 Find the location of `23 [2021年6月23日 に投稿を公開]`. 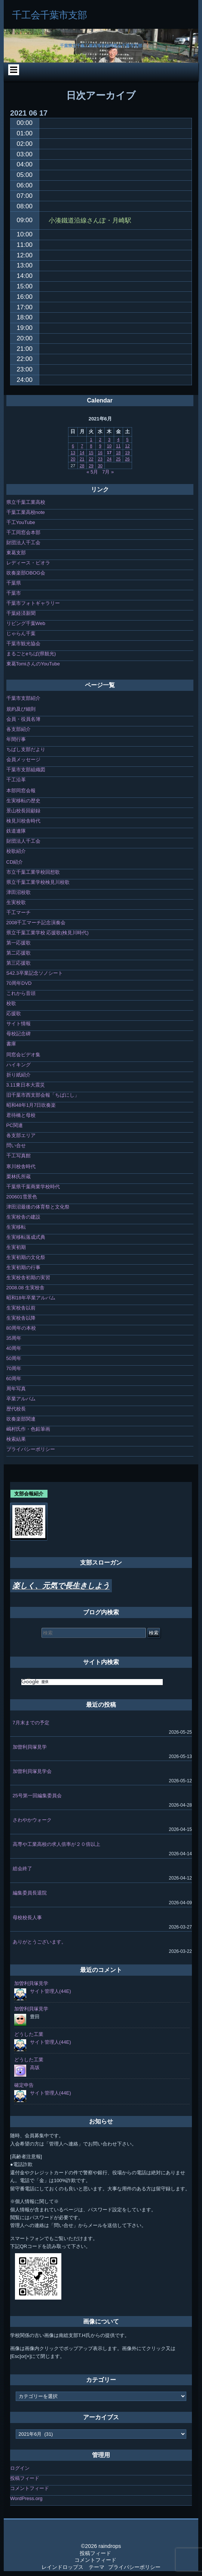

23 [2021年6月23日 に投稿を公開] is located at coordinates (100, 459).